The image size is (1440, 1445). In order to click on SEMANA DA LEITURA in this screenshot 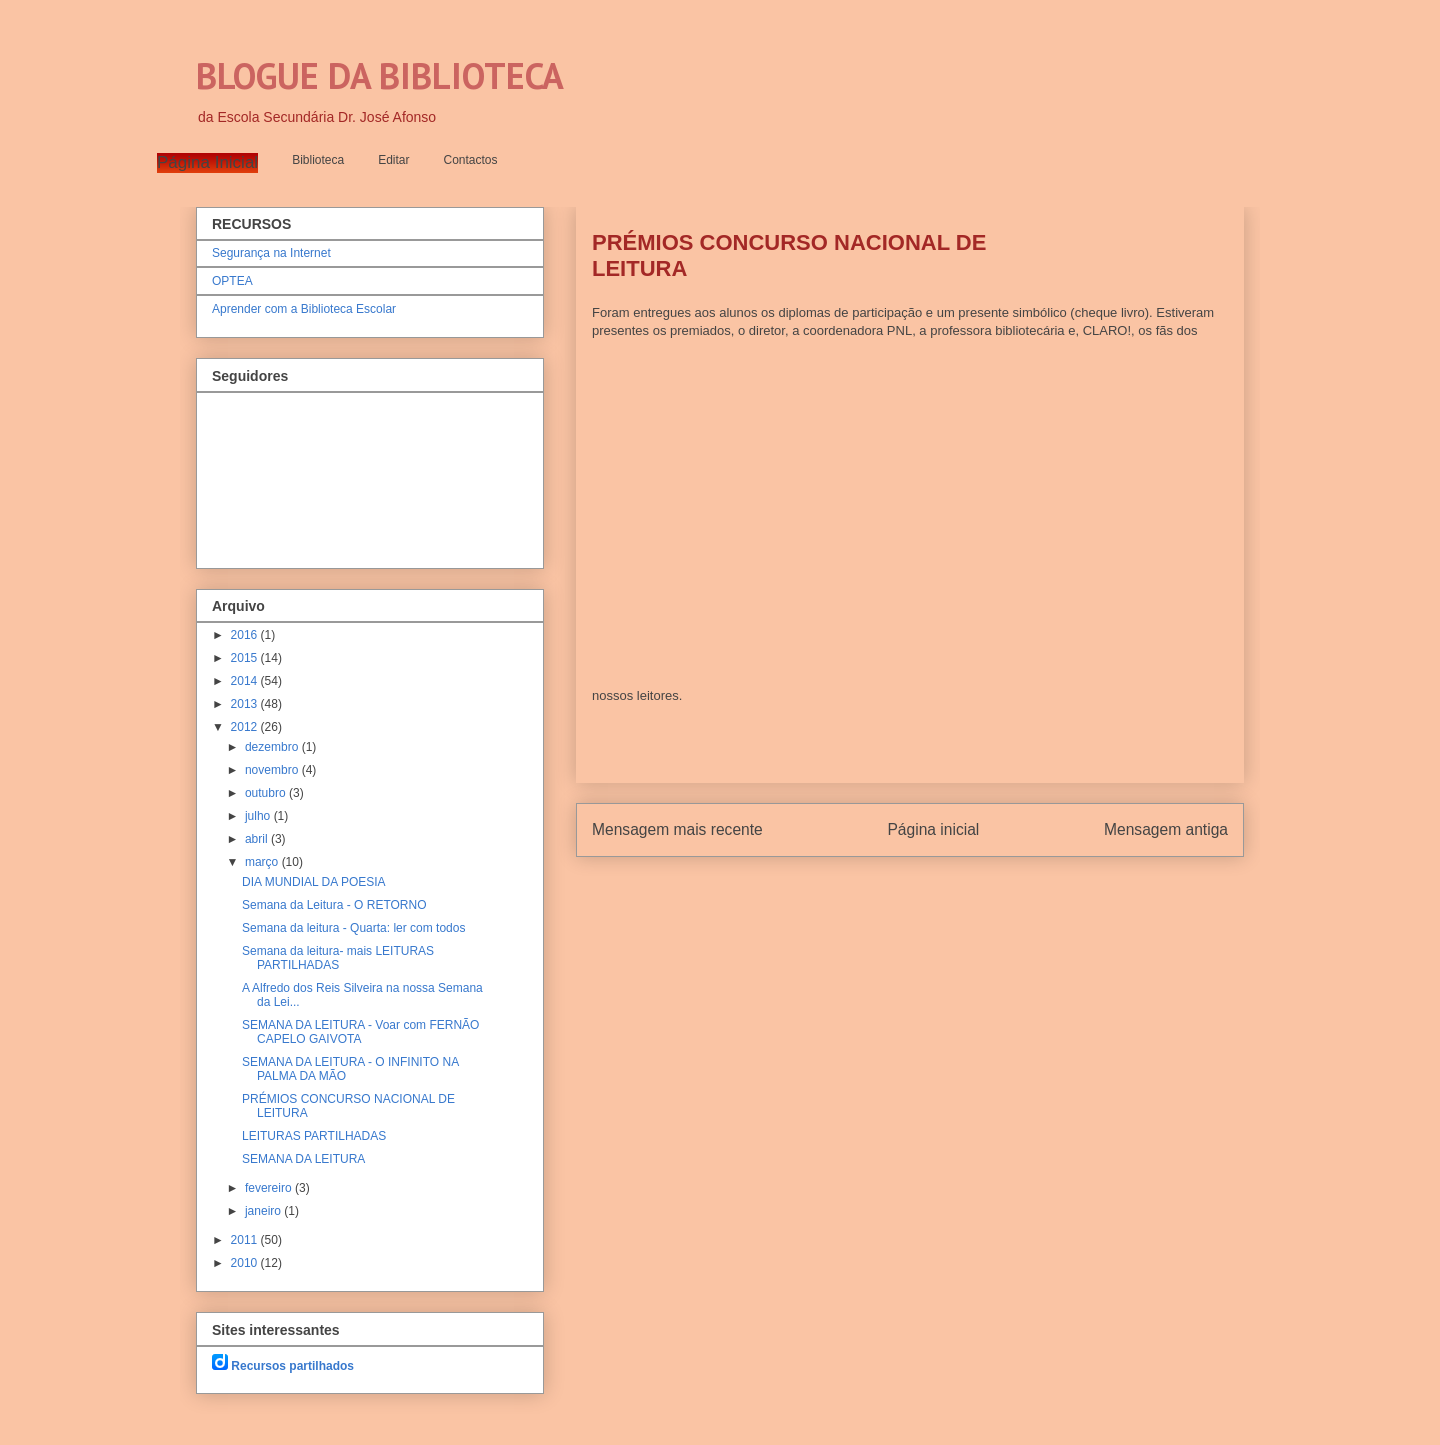, I will do `click(303, 1159)`.